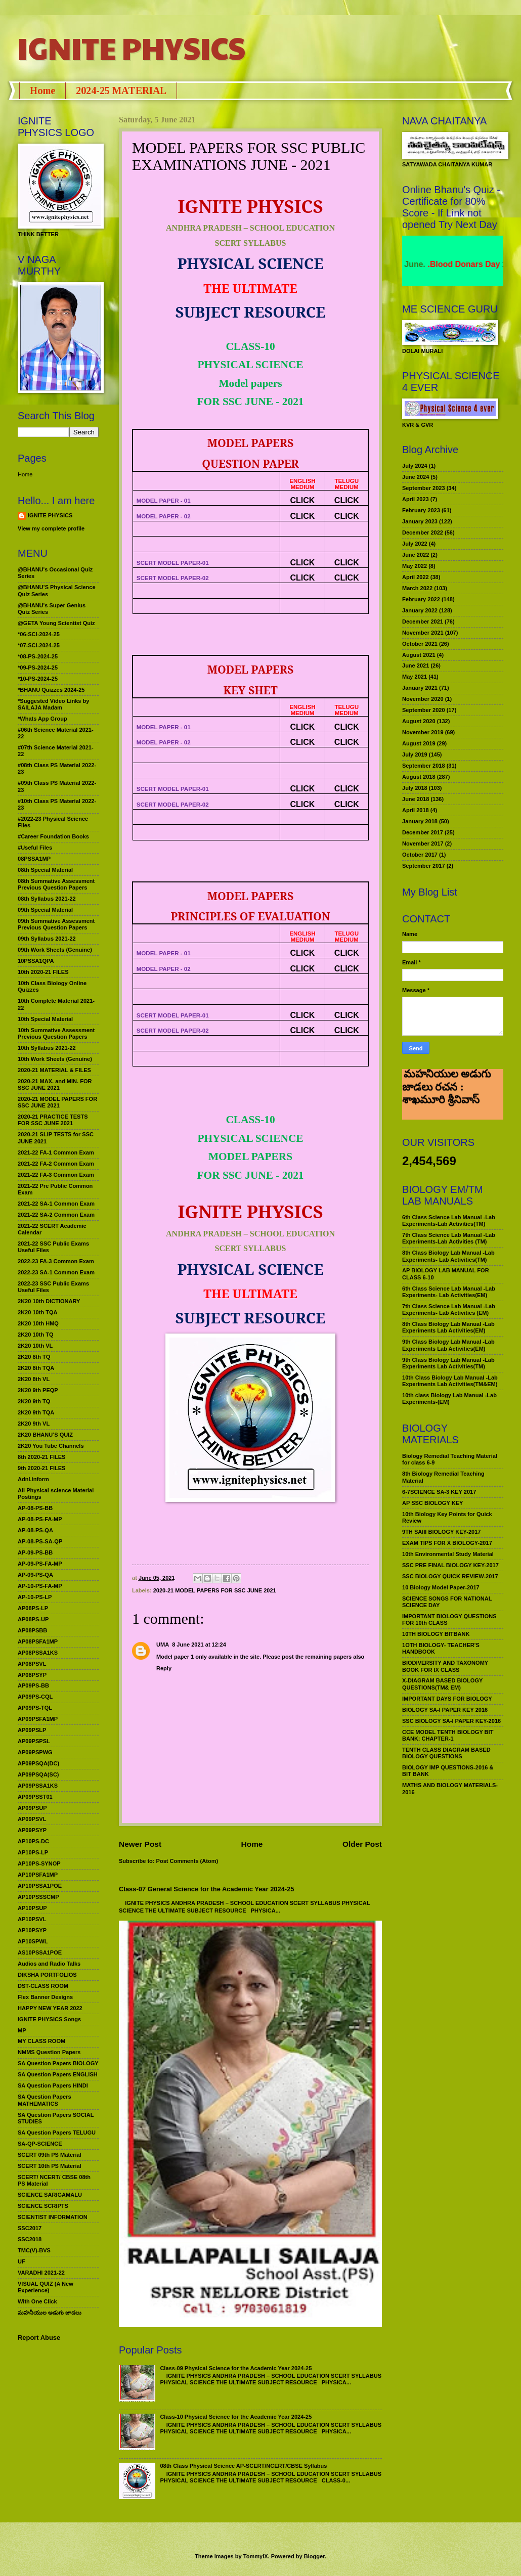 The width and height of the screenshot is (521, 2576). What do you see at coordinates (423, 699) in the screenshot?
I see `November 2020` at bounding box center [423, 699].